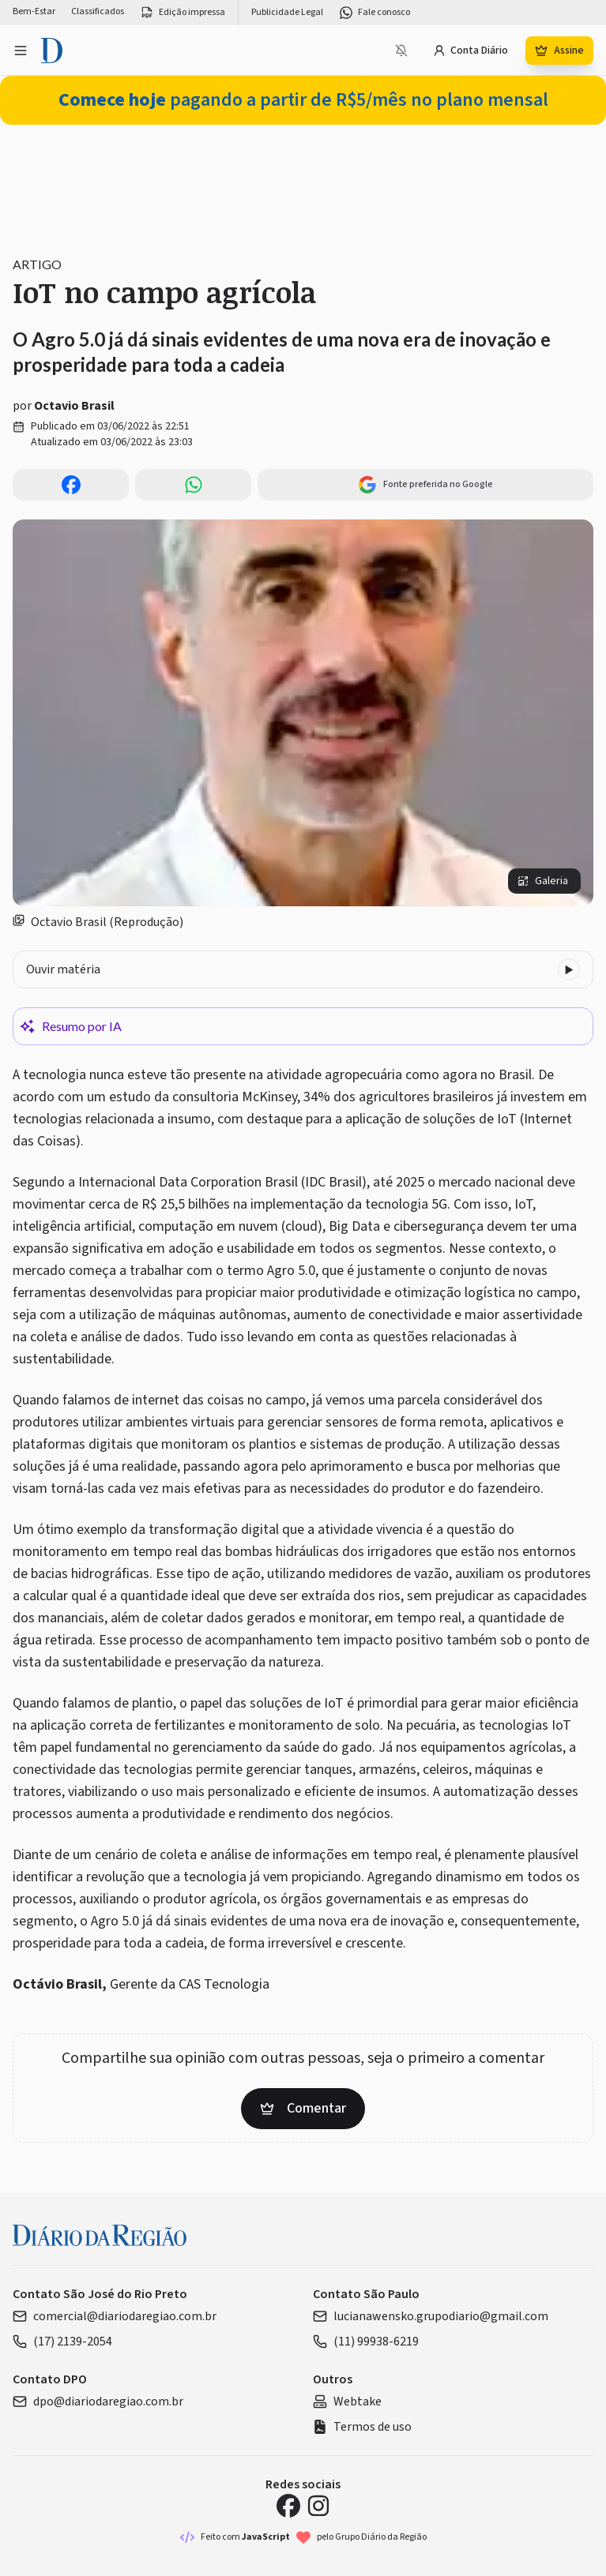  Describe the element at coordinates (366, 2341) in the screenshot. I see `(11) 99938-6219` at that location.